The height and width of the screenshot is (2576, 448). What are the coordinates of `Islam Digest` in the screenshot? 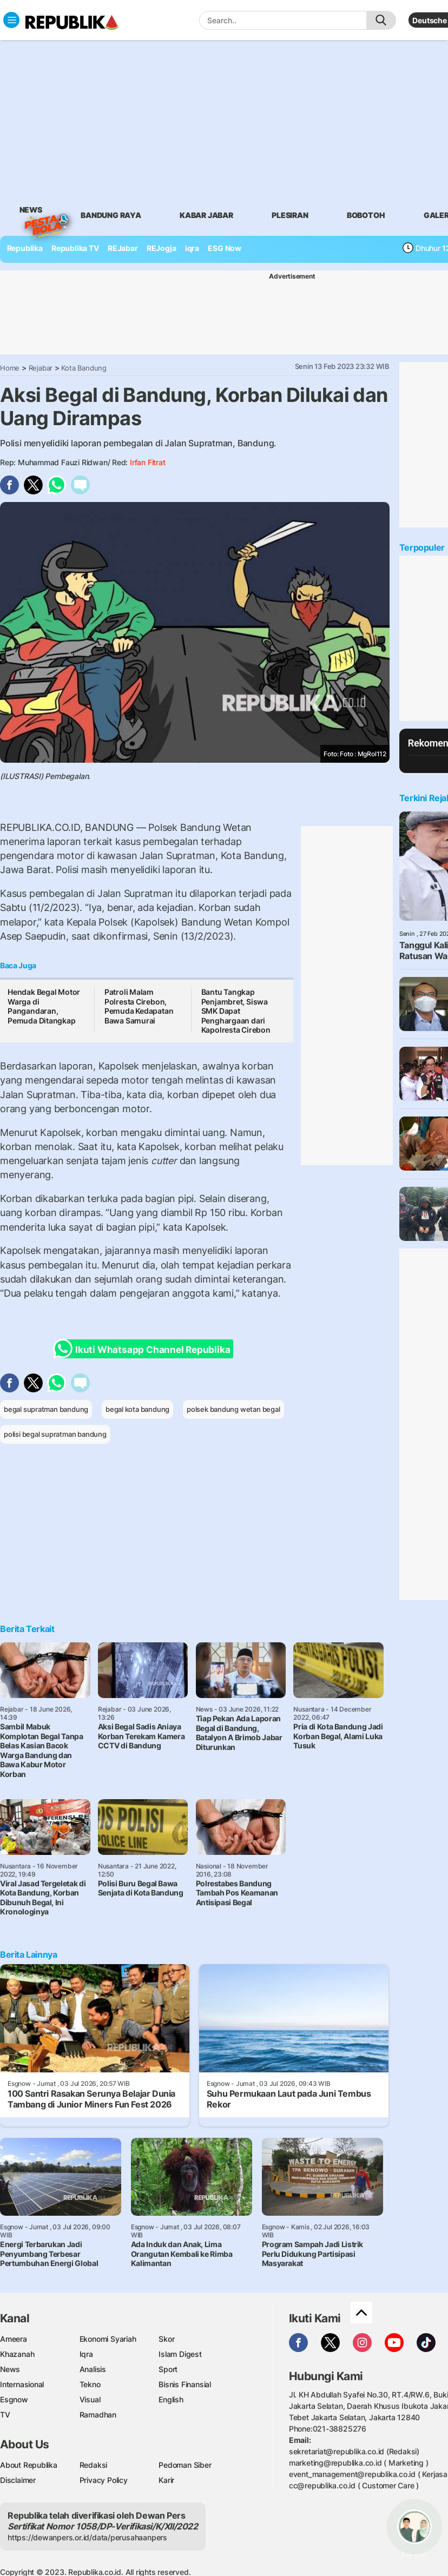 It's located at (180, 2354).